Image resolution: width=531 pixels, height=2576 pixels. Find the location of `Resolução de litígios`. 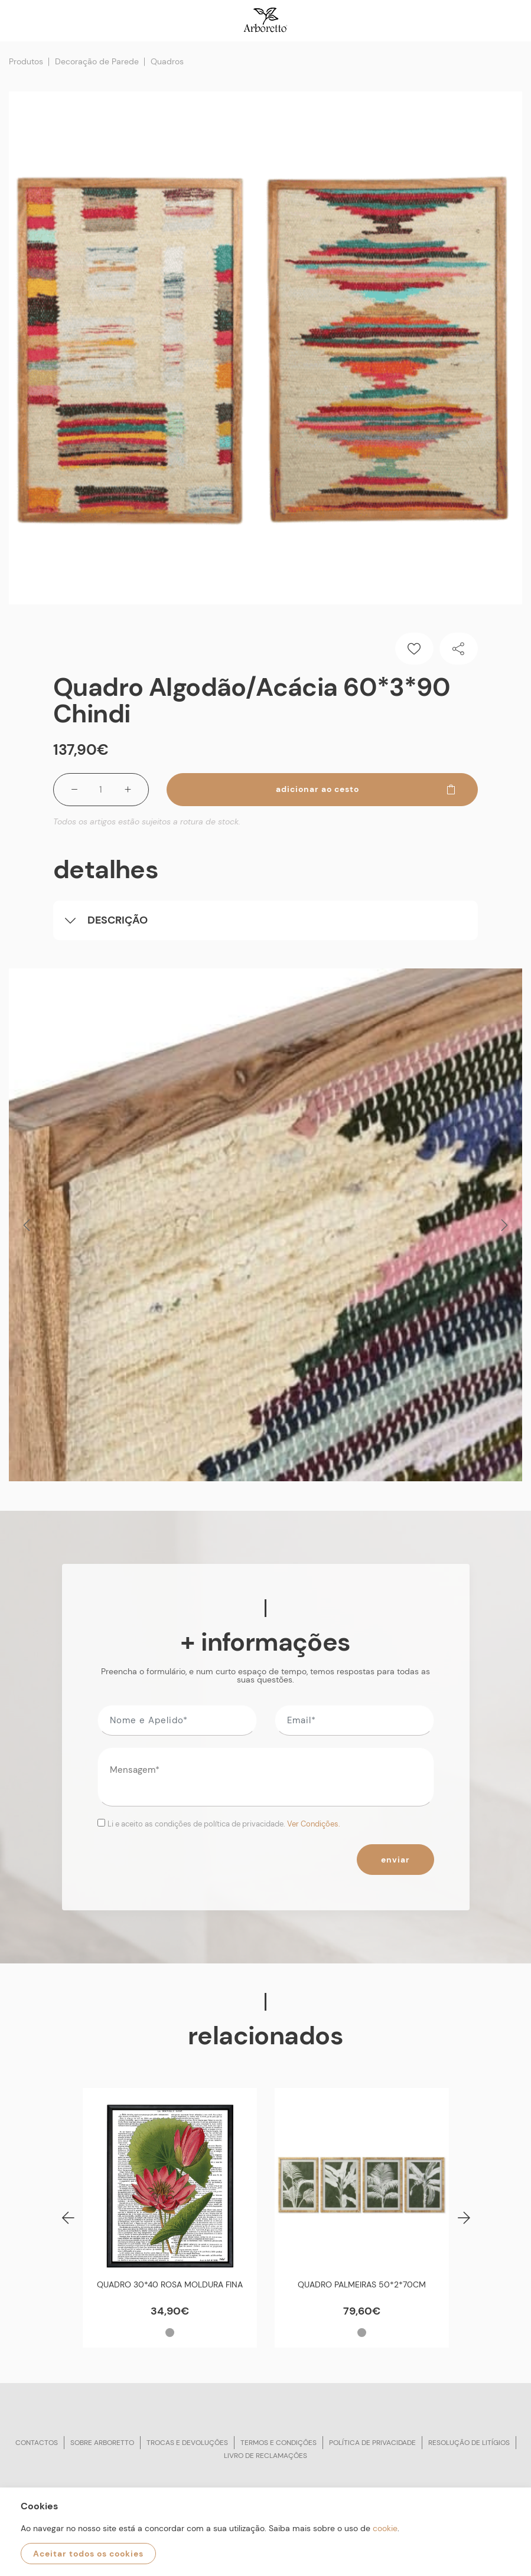

Resolução de litígios is located at coordinates (469, 2442).